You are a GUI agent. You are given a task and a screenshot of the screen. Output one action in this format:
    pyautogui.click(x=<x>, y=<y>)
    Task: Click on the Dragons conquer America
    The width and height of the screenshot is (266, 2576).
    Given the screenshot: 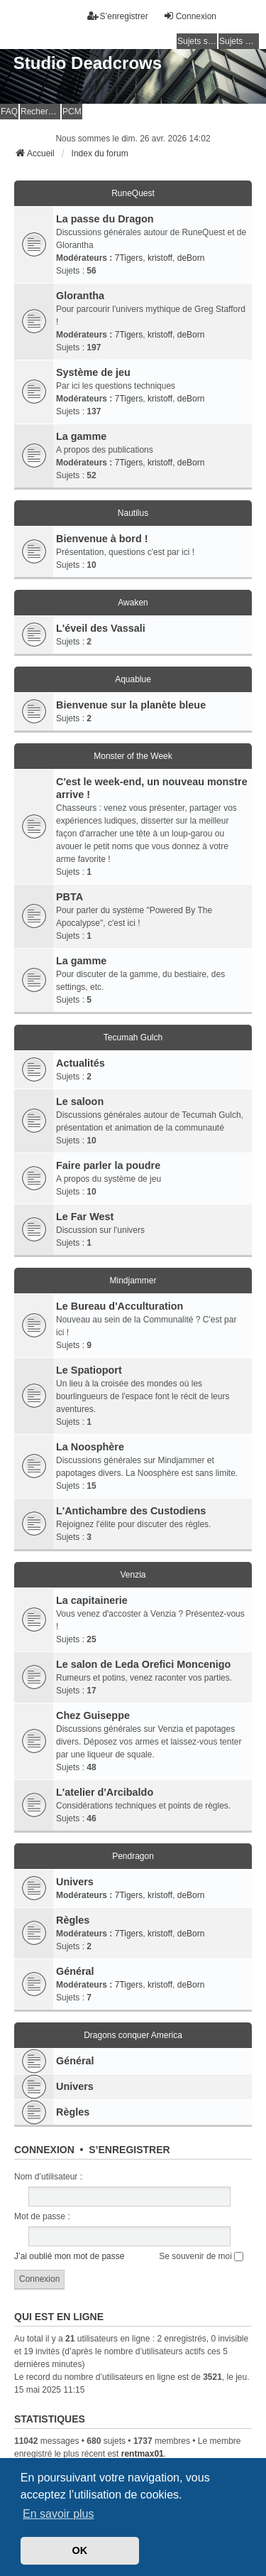 What is the action you would take?
    pyautogui.click(x=133, y=2035)
    